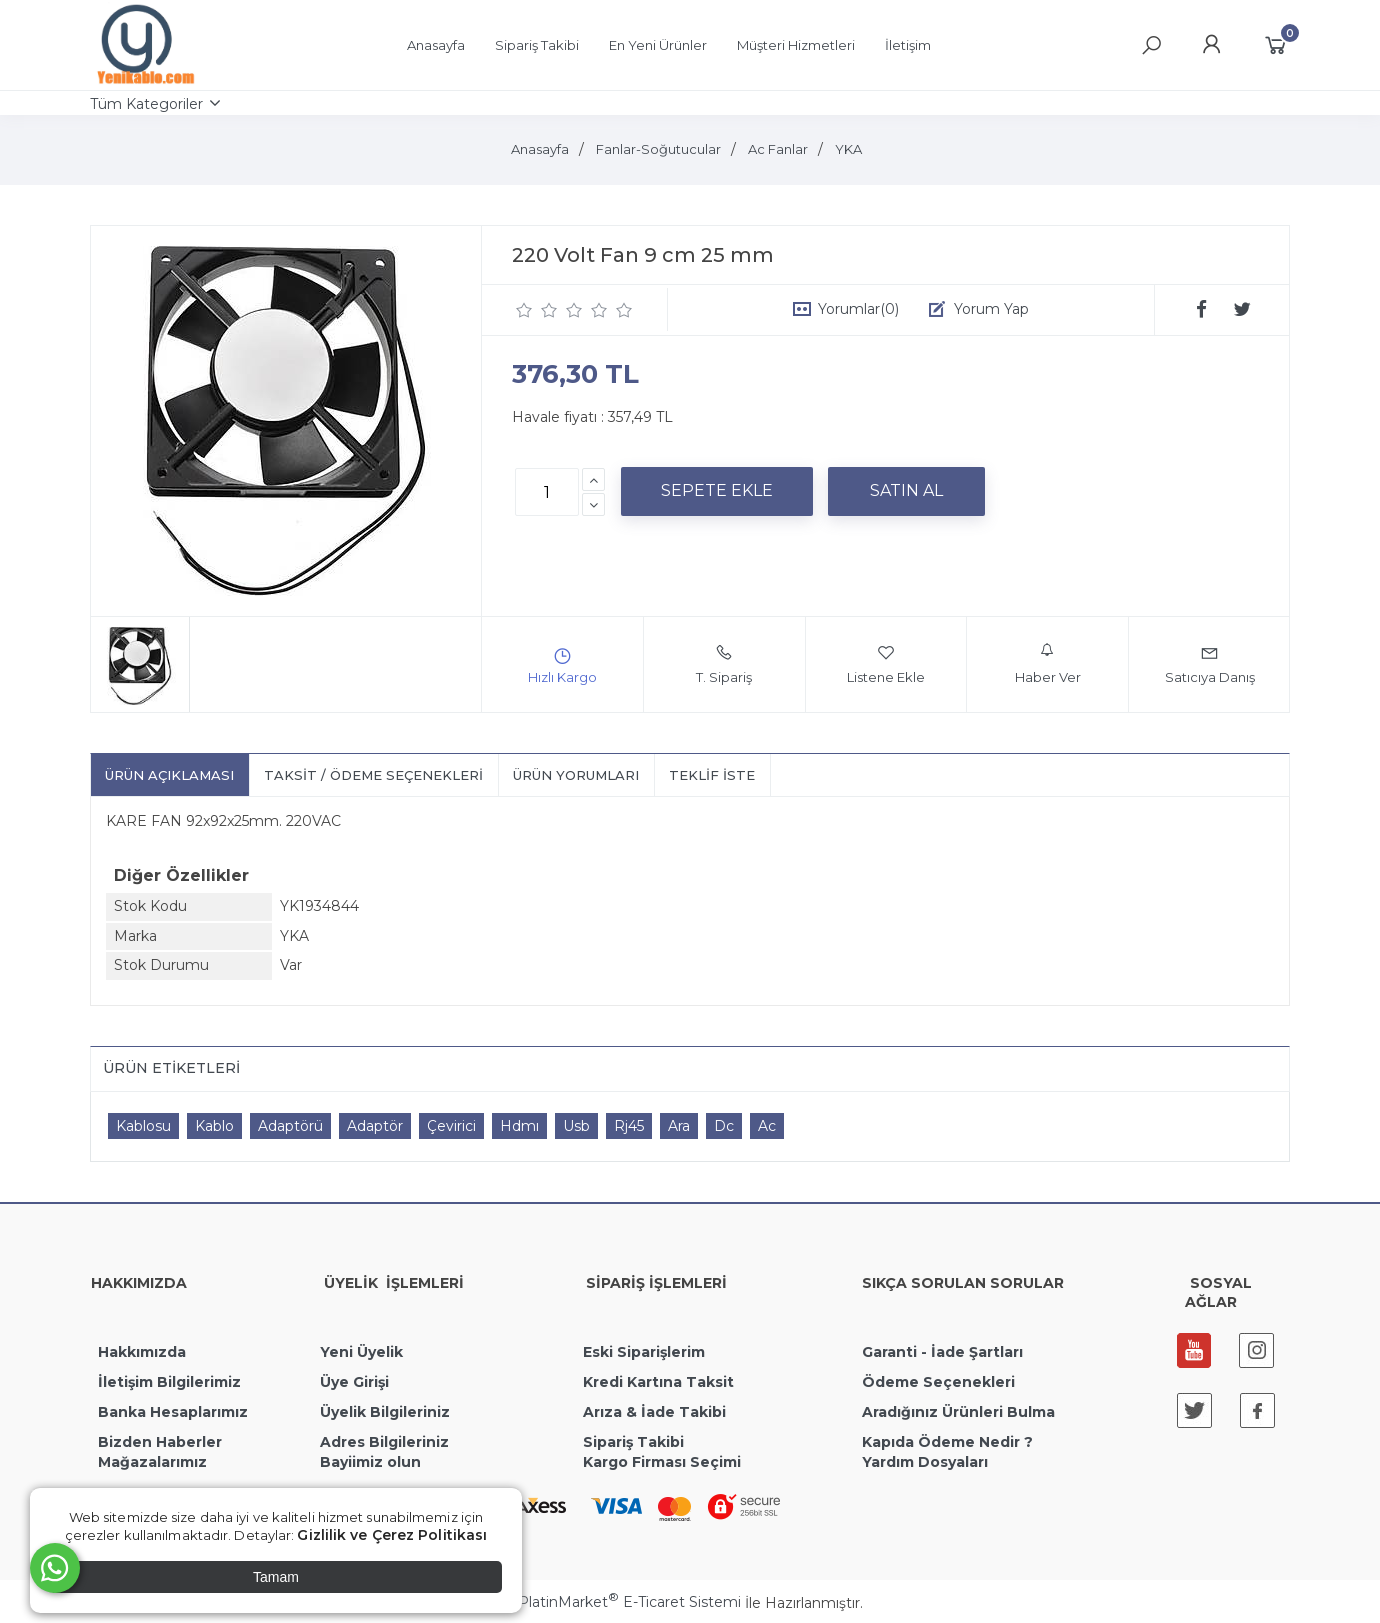 The height and width of the screenshot is (1623, 1380). What do you see at coordinates (276, 1577) in the screenshot?
I see `Tamam` at bounding box center [276, 1577].